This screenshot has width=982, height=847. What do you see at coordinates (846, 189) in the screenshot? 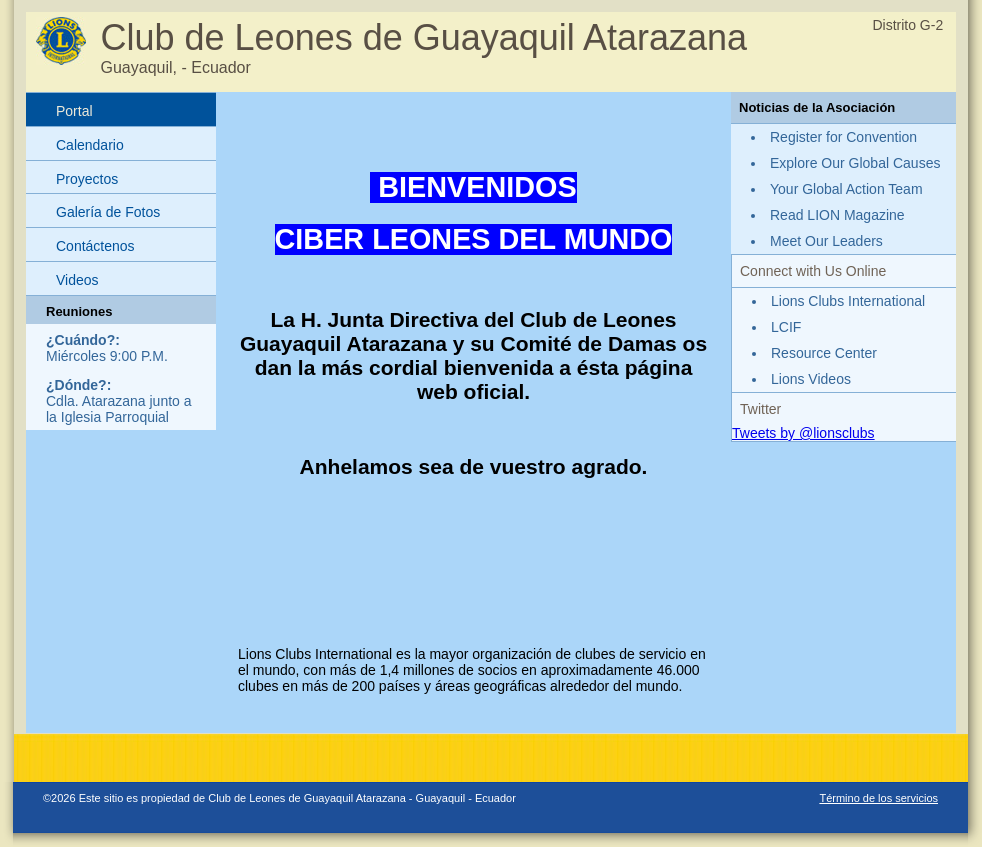
I see `Your Global Action Team` at bounding box center [846, 189].